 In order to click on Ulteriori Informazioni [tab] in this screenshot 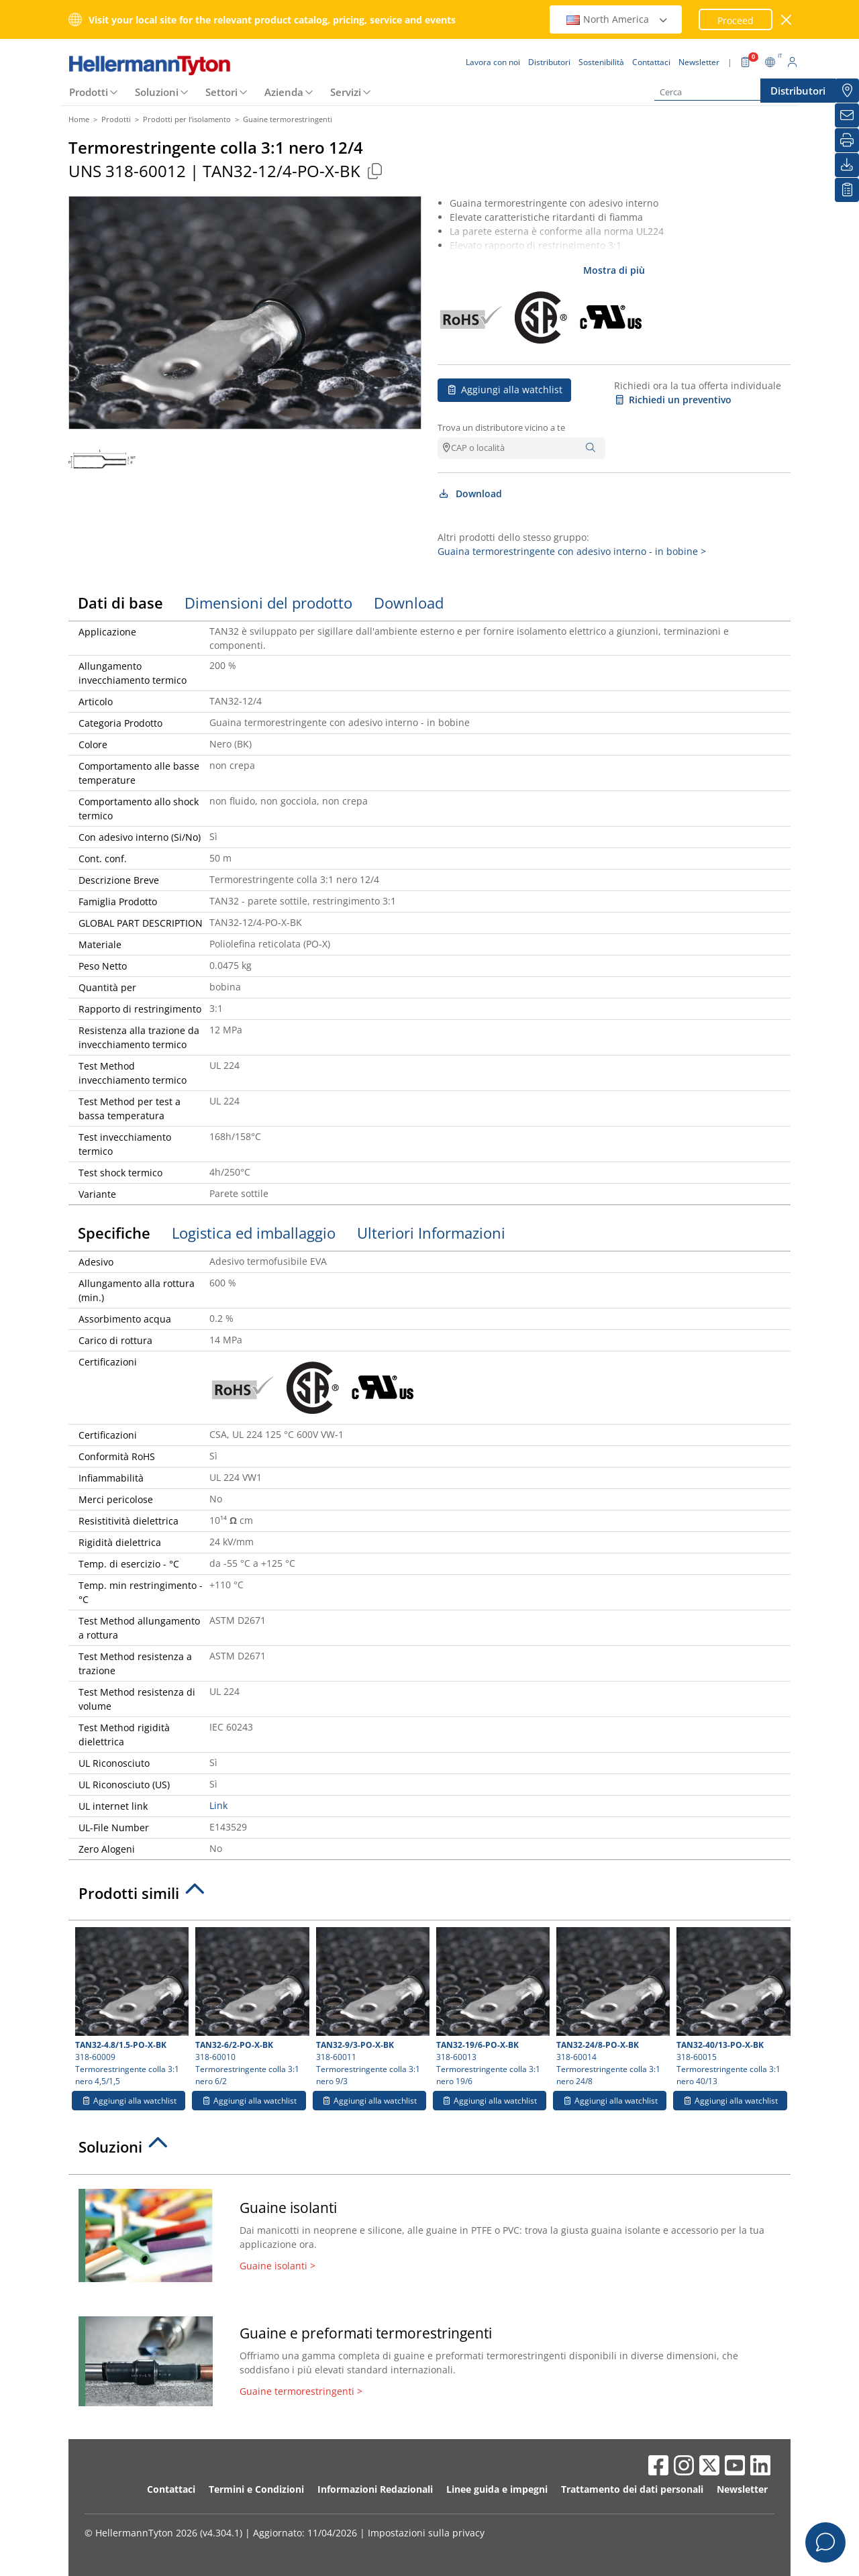, I will do `click(431, 1233)`.